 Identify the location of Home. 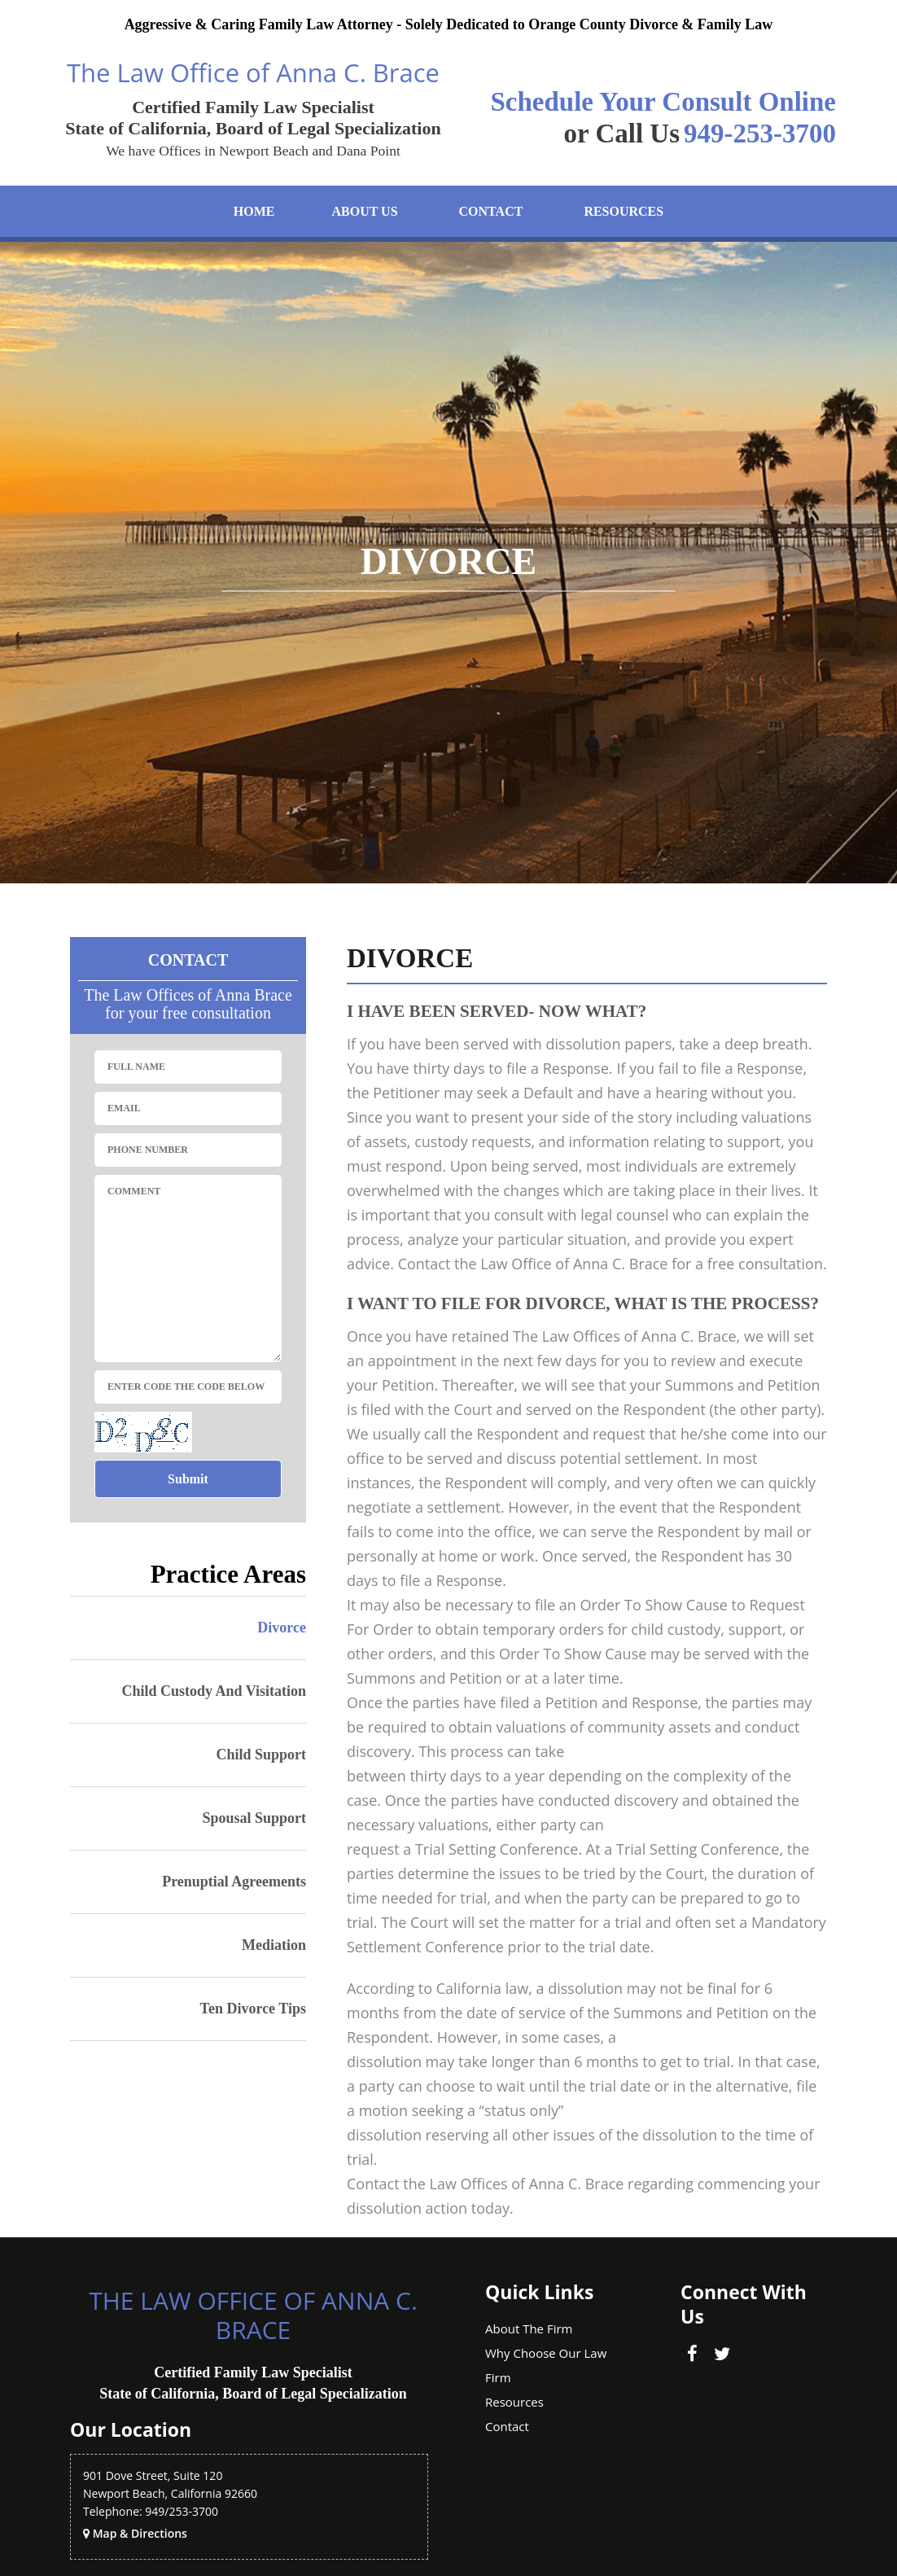
(254, 211).